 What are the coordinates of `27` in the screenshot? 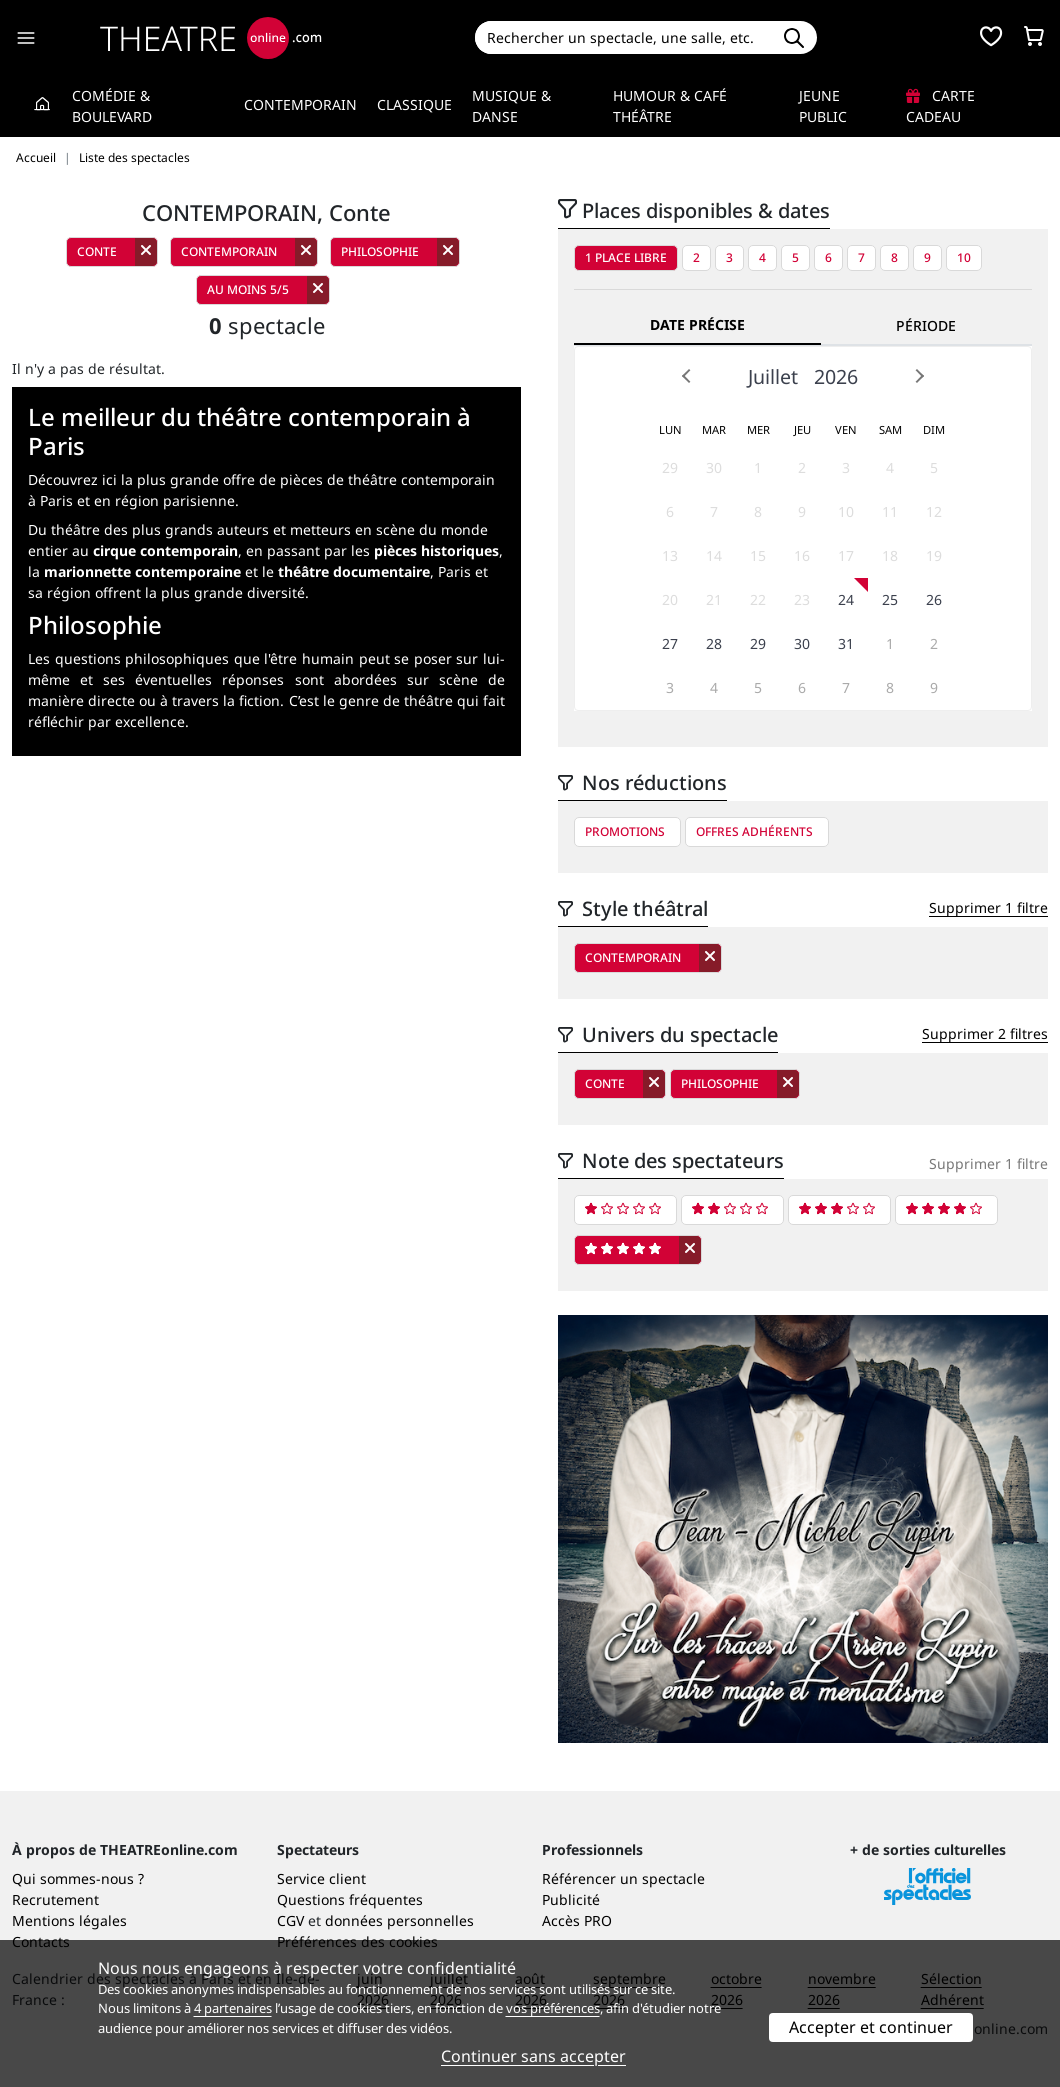 It's located at (670, 643).